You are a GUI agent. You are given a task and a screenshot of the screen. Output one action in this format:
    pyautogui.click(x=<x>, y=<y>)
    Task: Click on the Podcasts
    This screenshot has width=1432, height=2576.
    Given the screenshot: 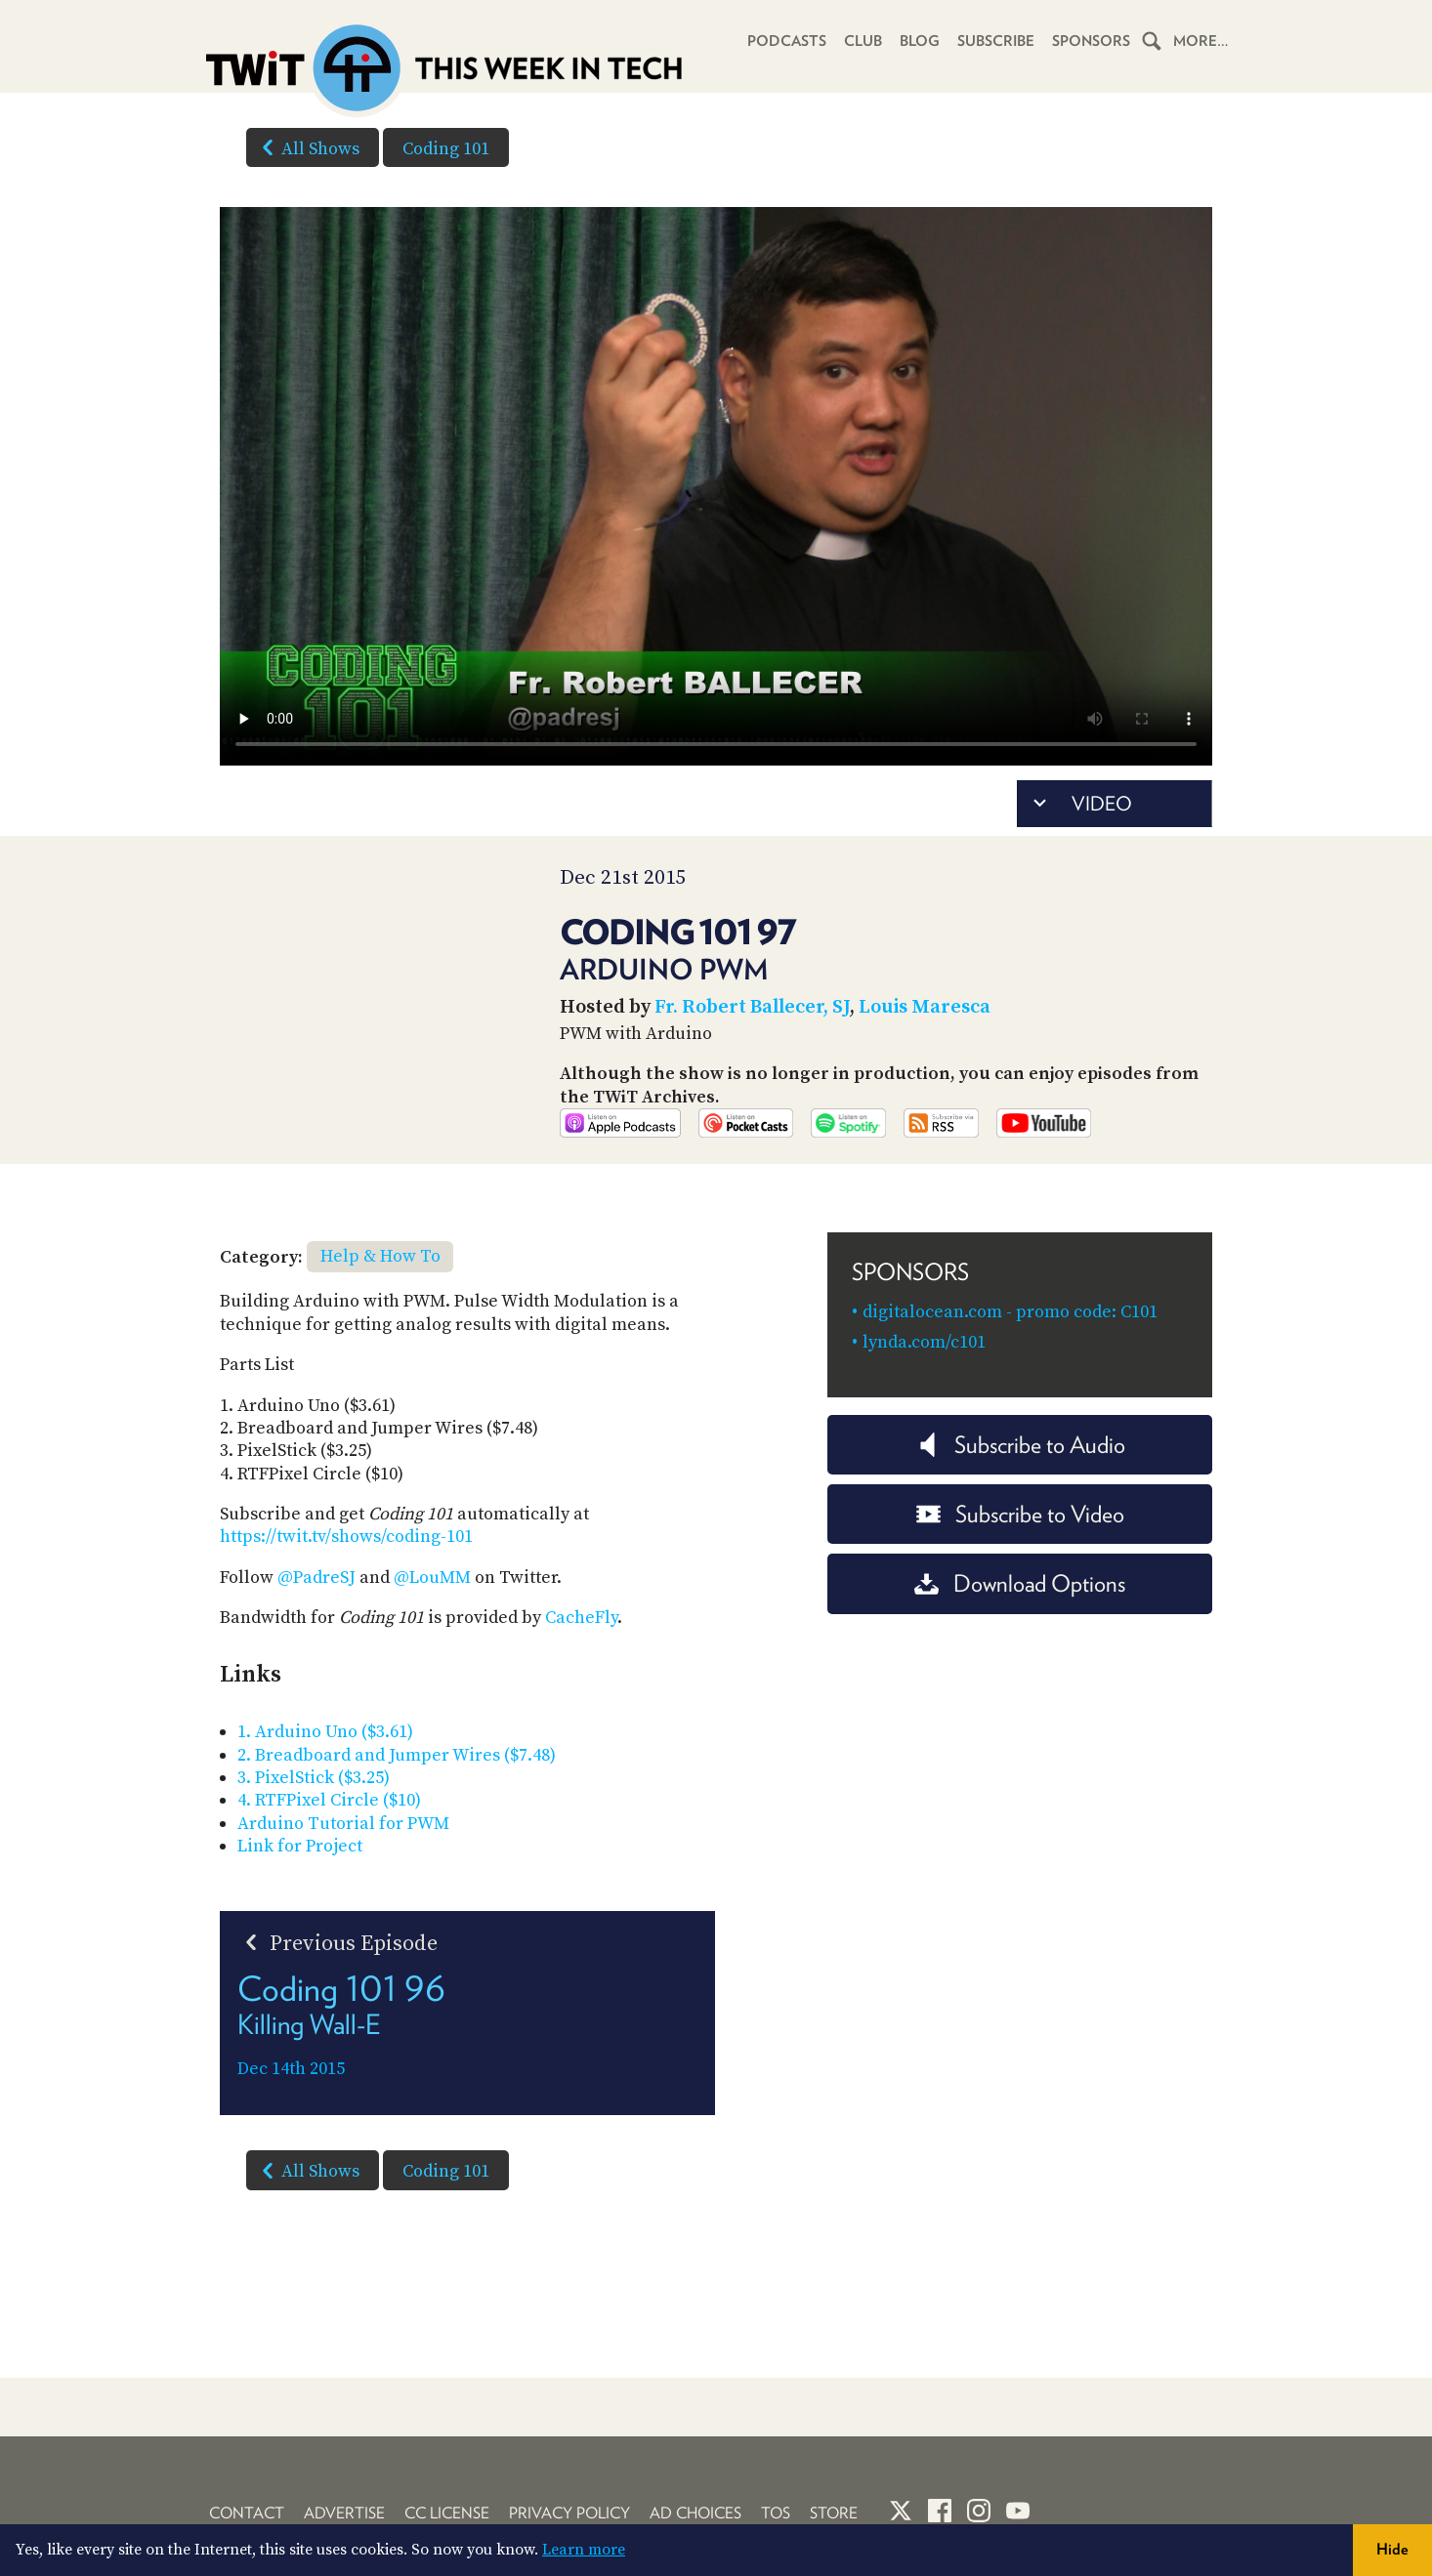 What is the action you would take?
    pyautogui.click(x=786, y=41)
    